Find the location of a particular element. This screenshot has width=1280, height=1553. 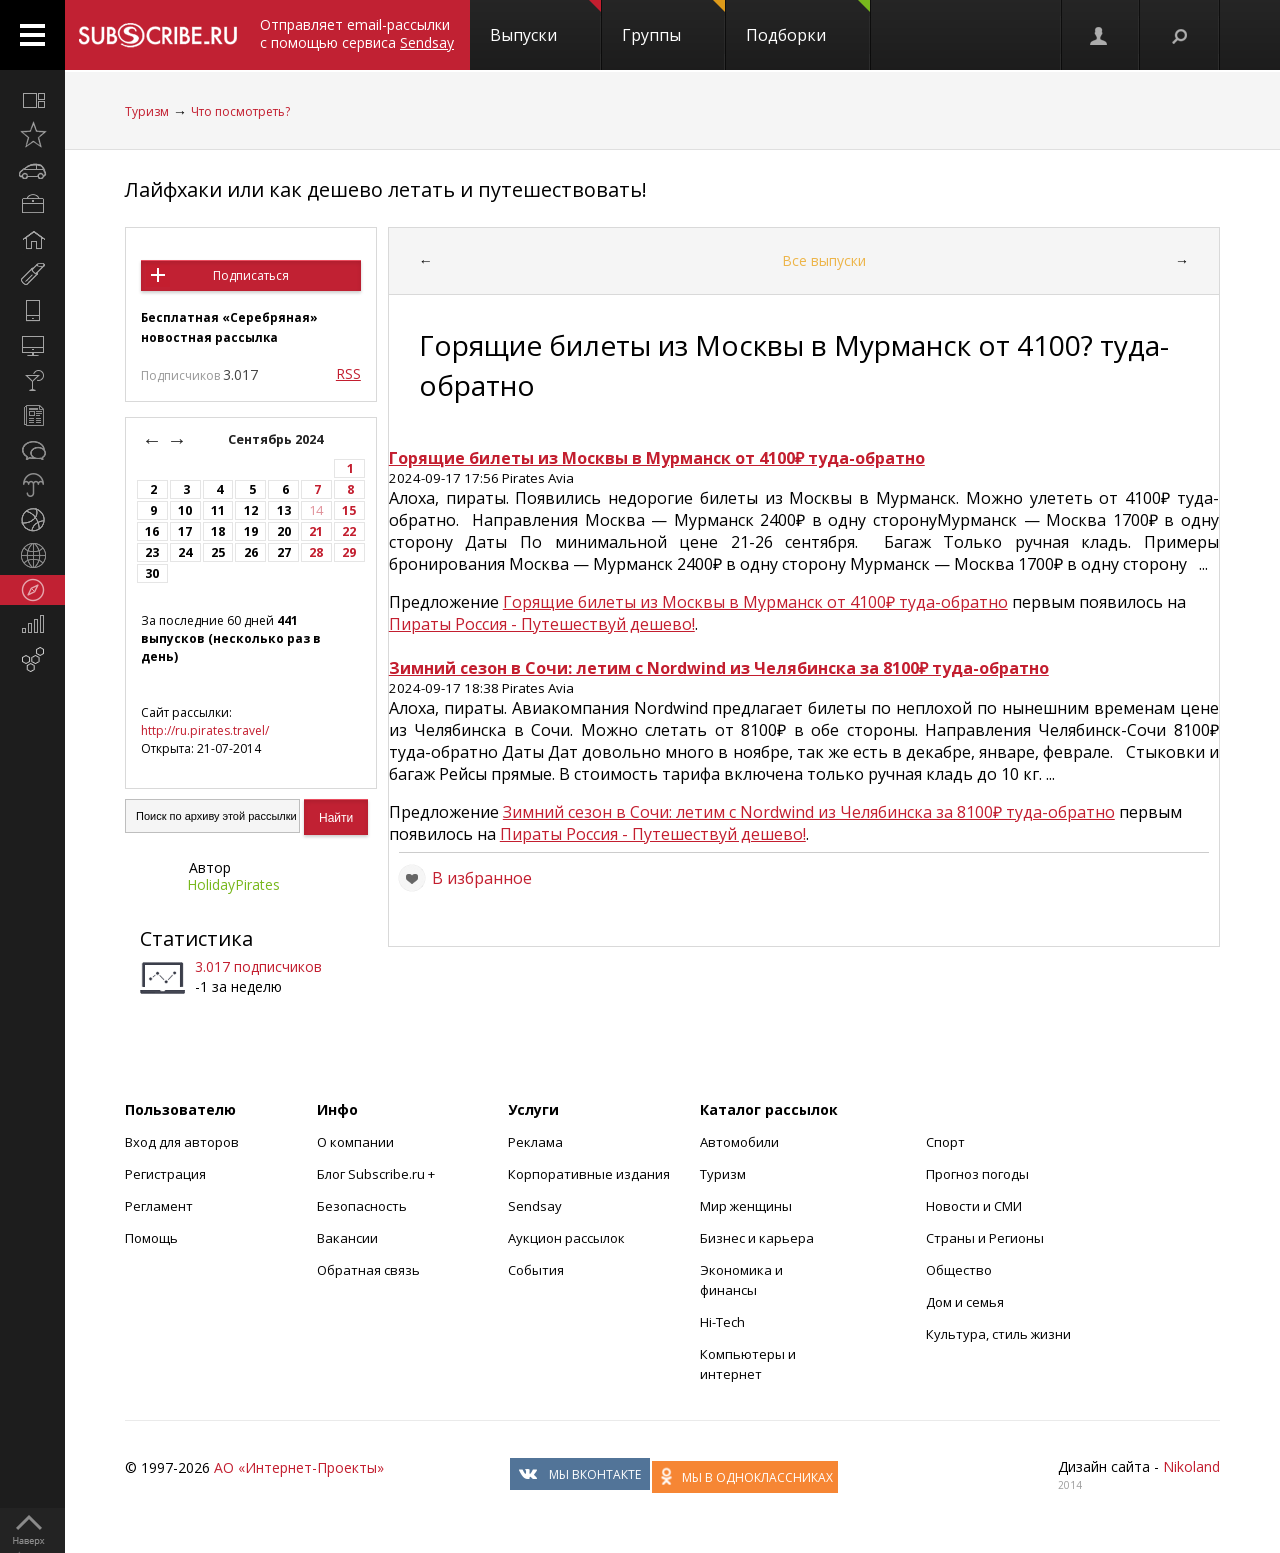

Подборки is located at coordinates (808, 23).